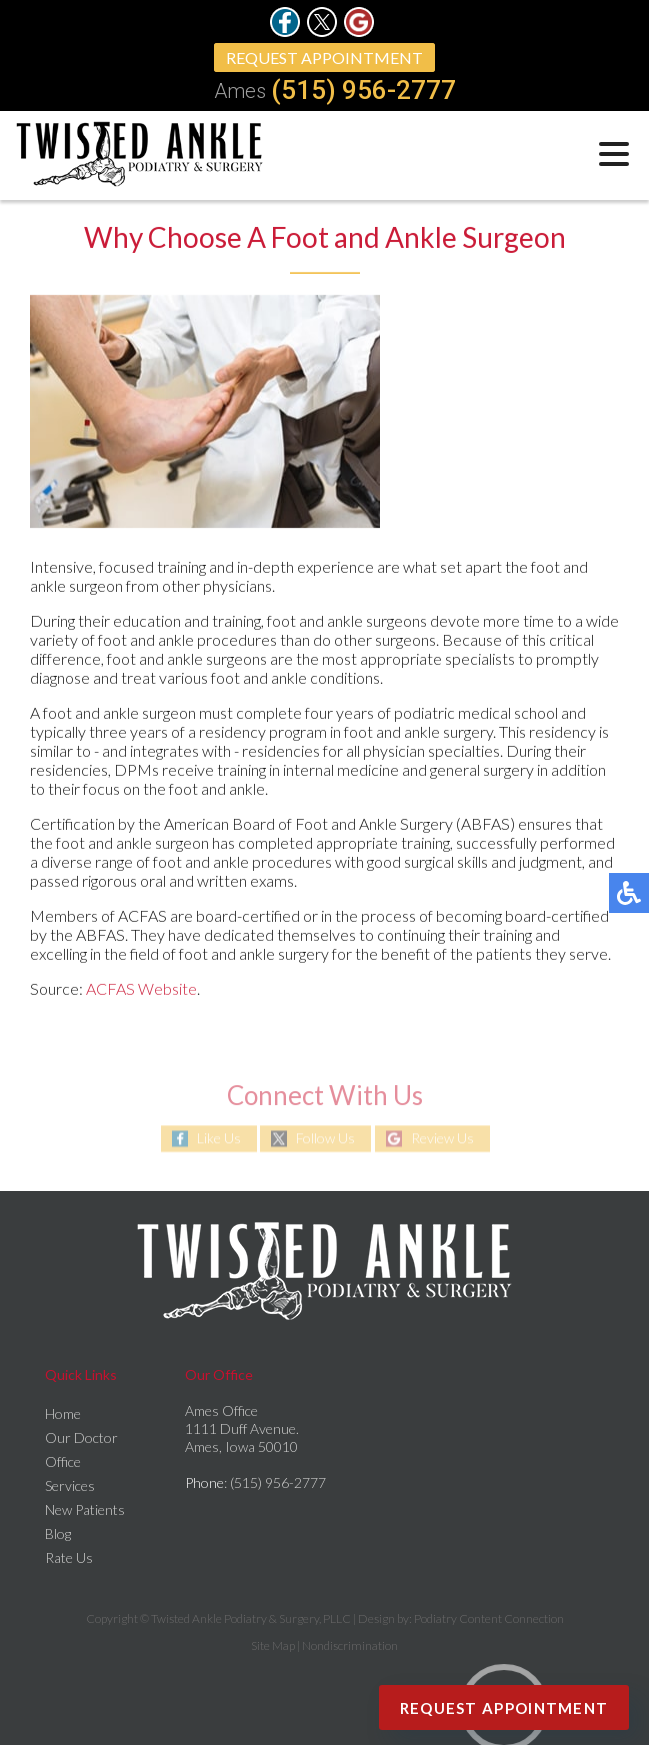  I want to click on Blog, so click(58, 1533).